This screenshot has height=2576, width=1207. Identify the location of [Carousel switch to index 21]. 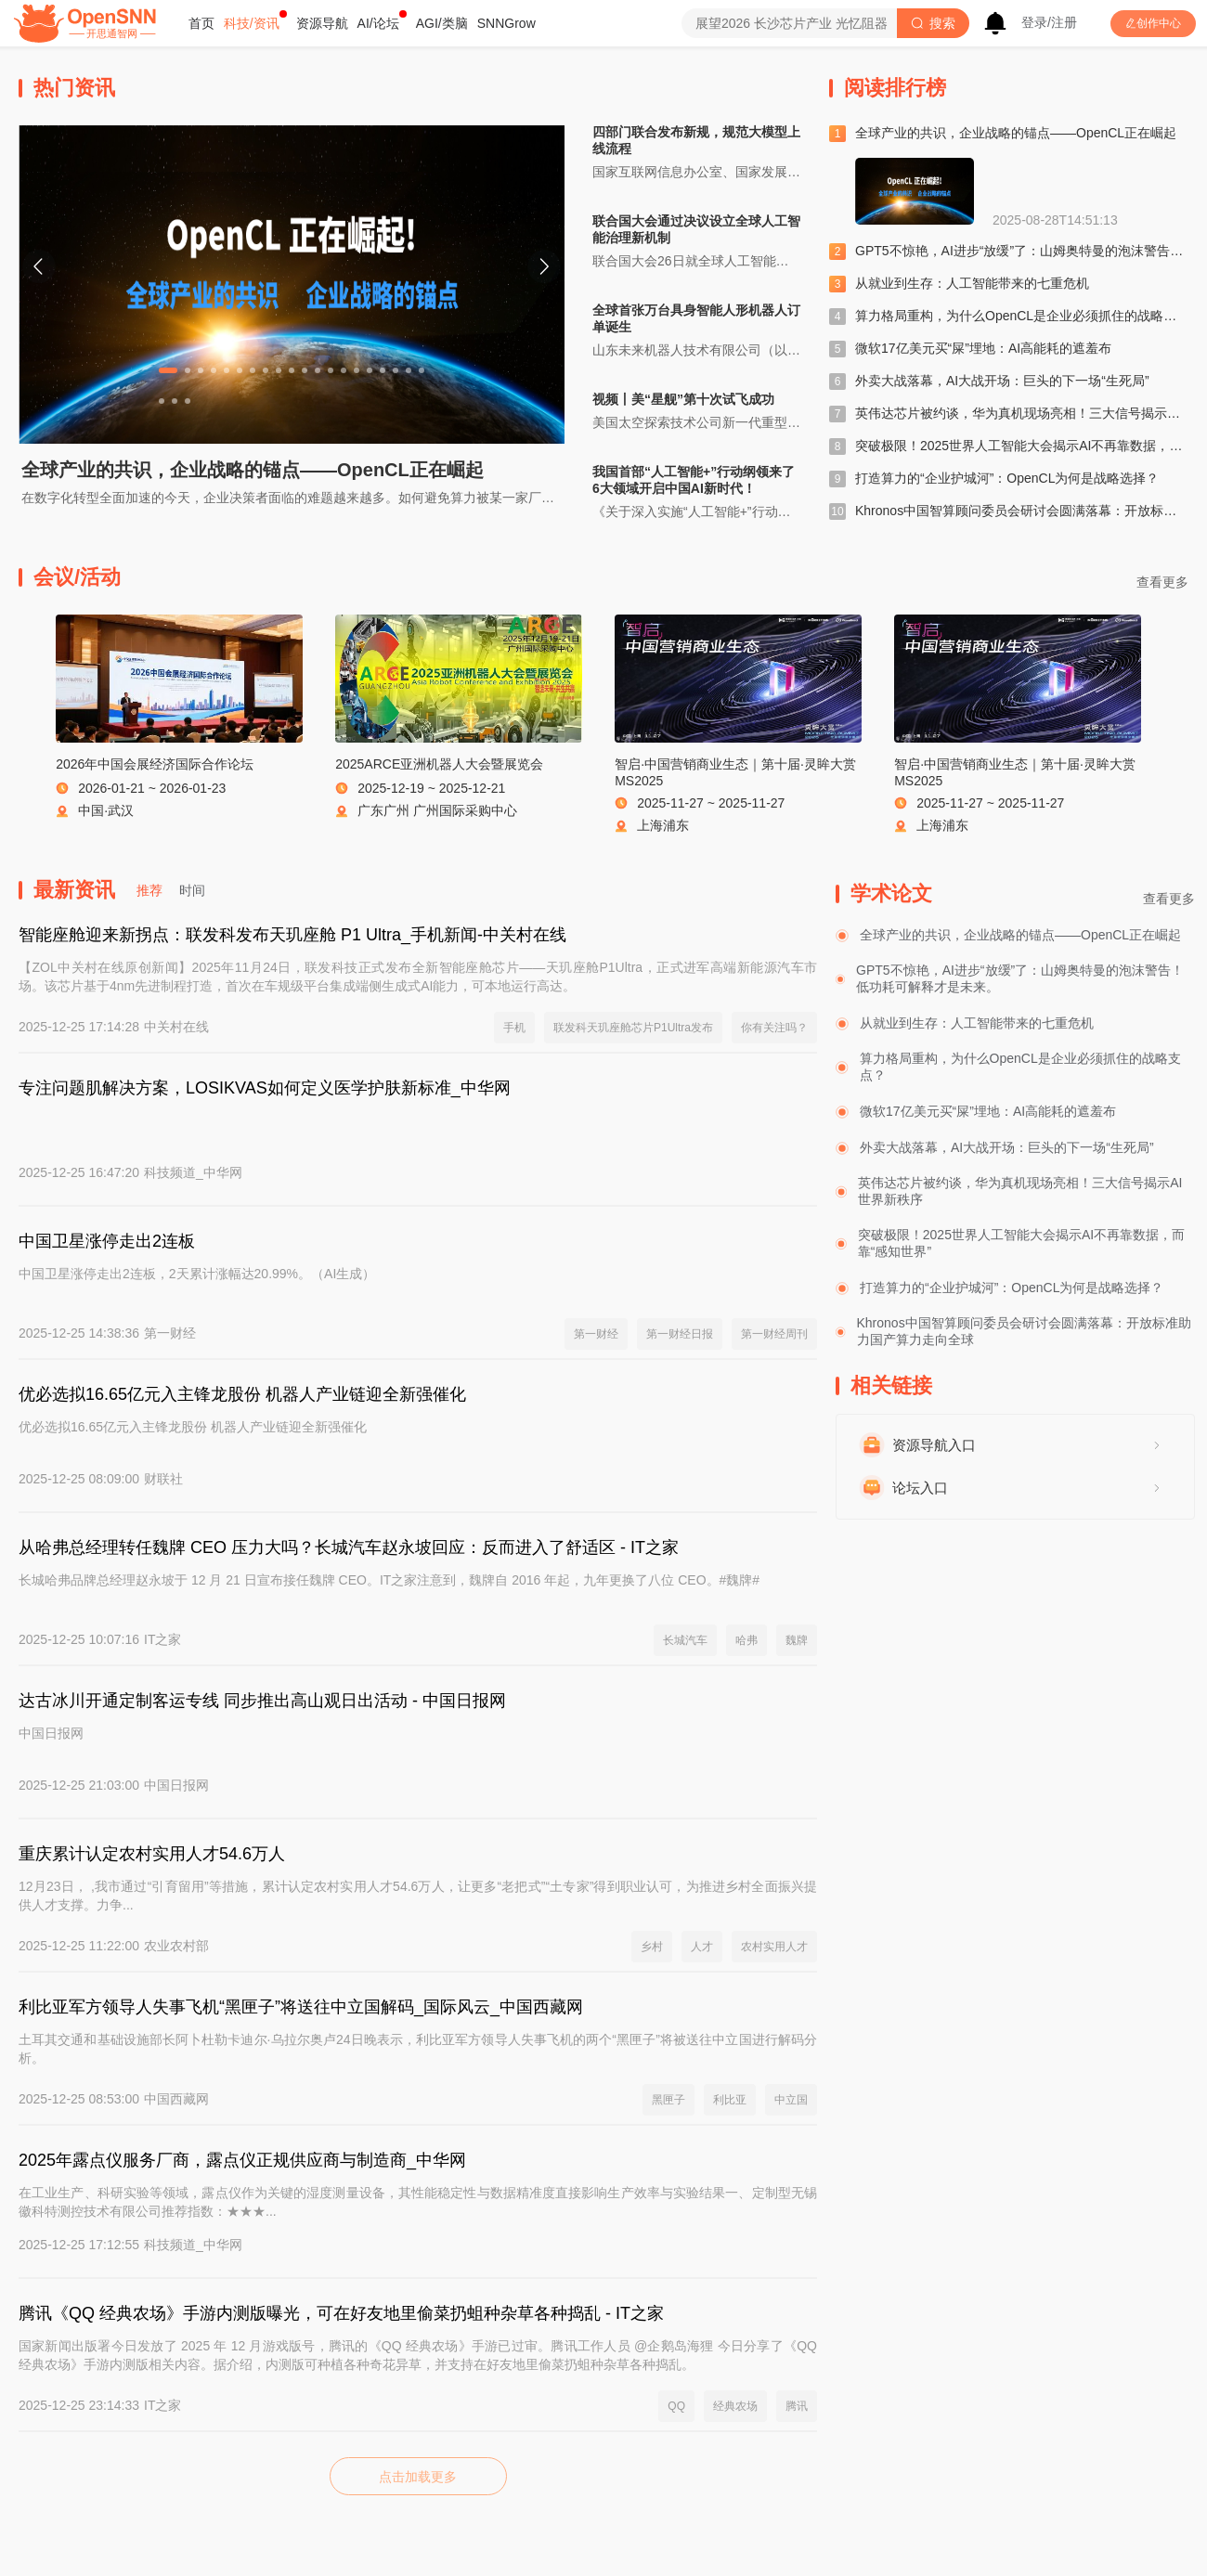
(161, 401).